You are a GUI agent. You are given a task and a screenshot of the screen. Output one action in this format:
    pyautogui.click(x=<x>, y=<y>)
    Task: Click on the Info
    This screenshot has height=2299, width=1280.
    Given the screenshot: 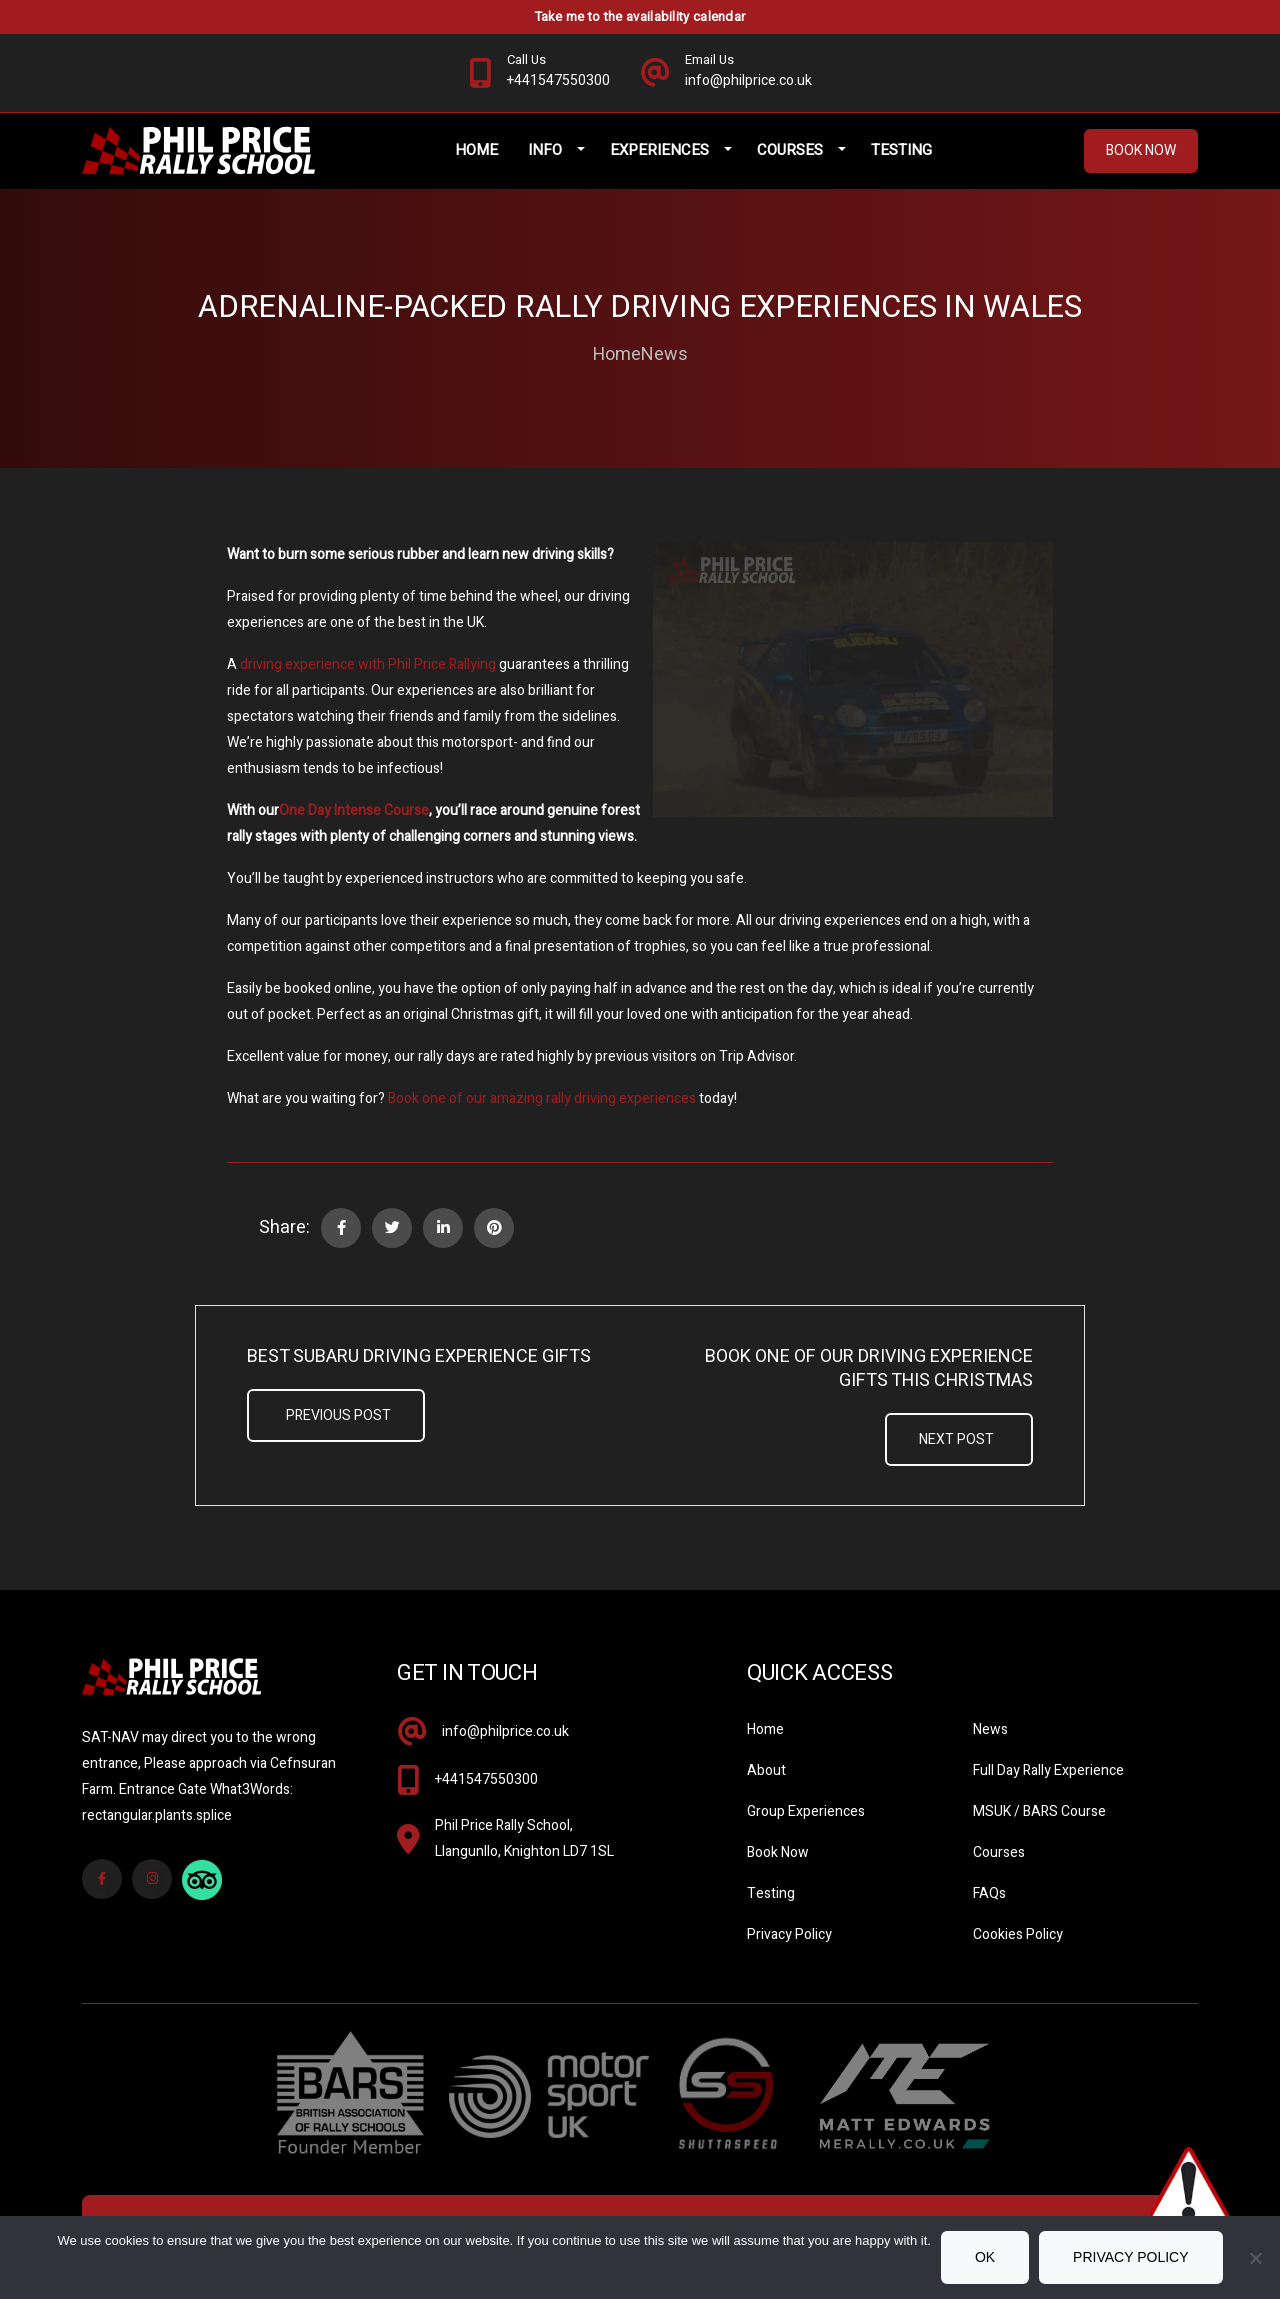 What is the action you would take?
    pyautogui.click(x=545, y=150)
    